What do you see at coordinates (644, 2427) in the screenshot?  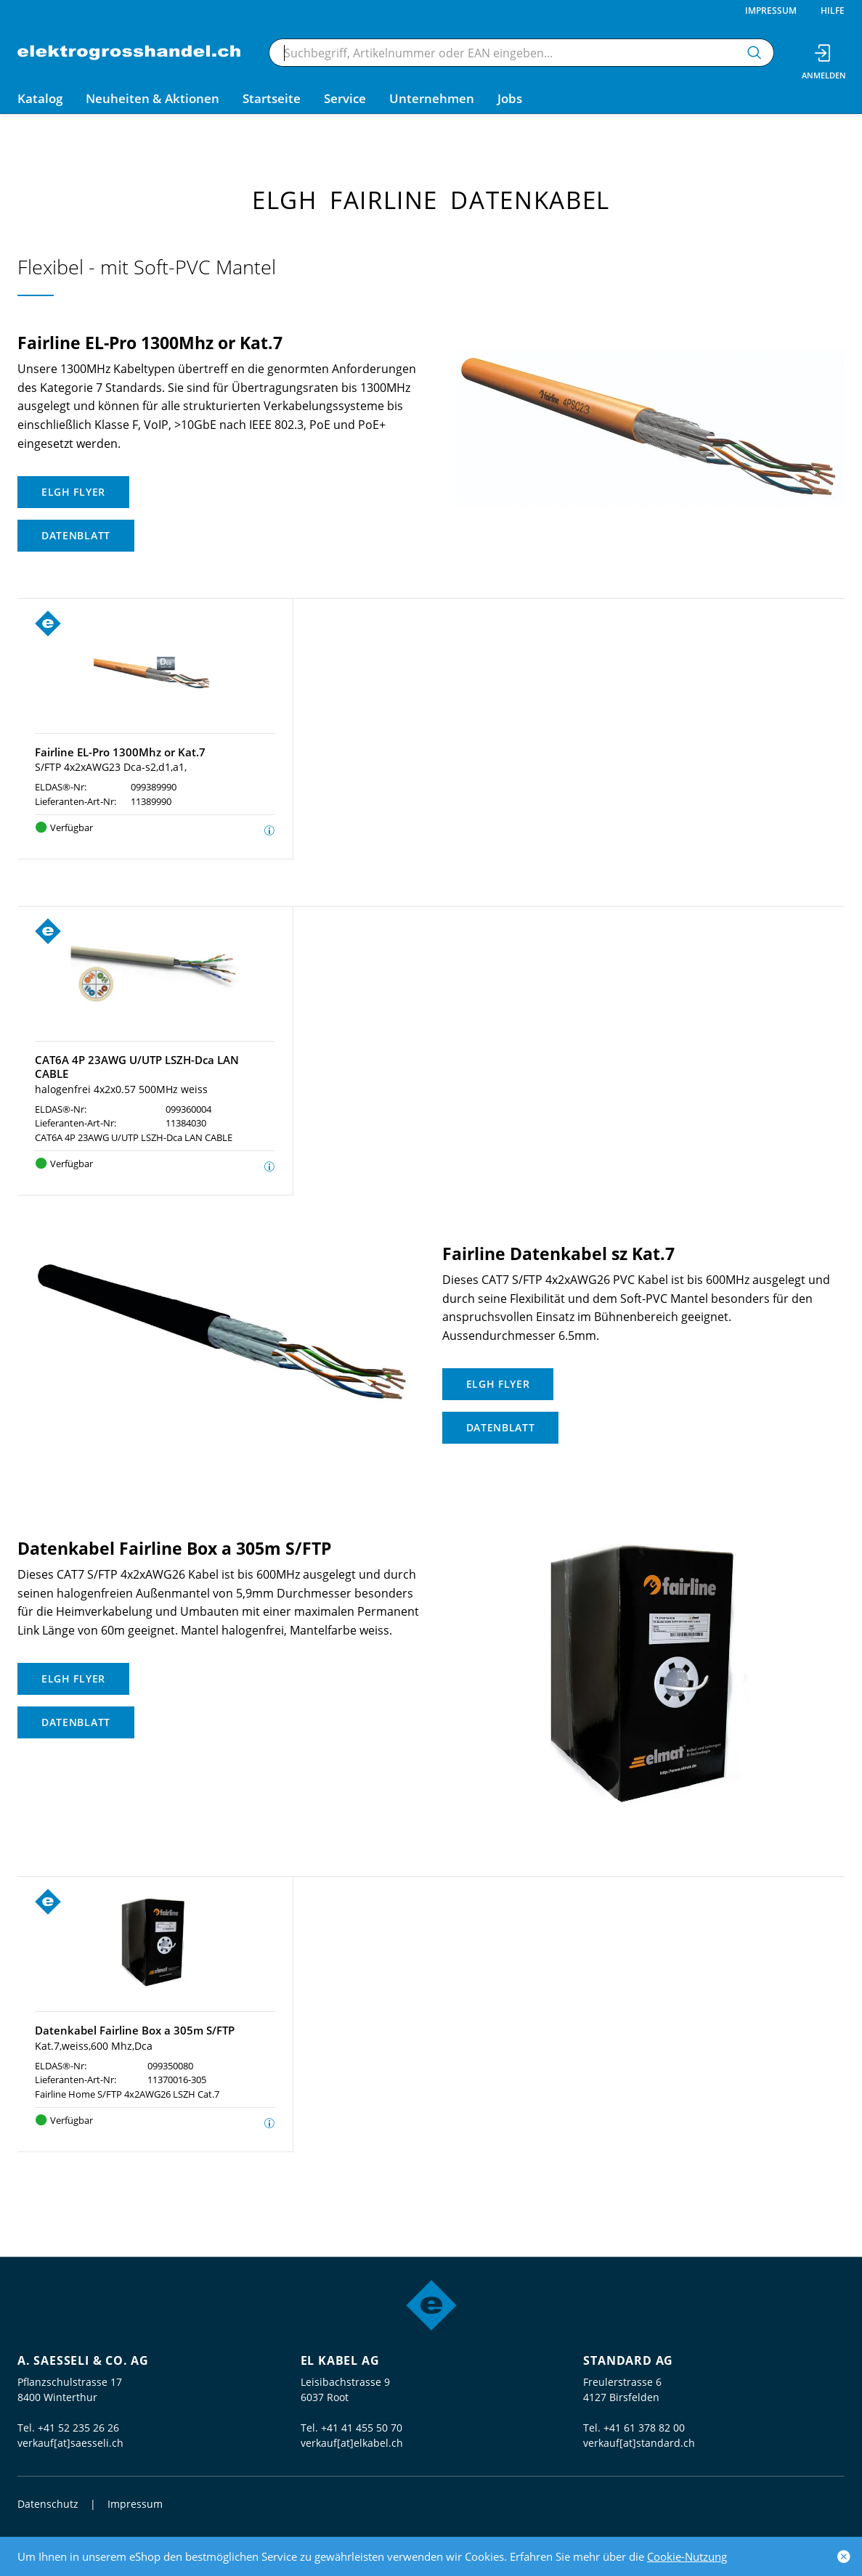 I see `+41 61 378 82 00` at bounding box center [644, 2427].